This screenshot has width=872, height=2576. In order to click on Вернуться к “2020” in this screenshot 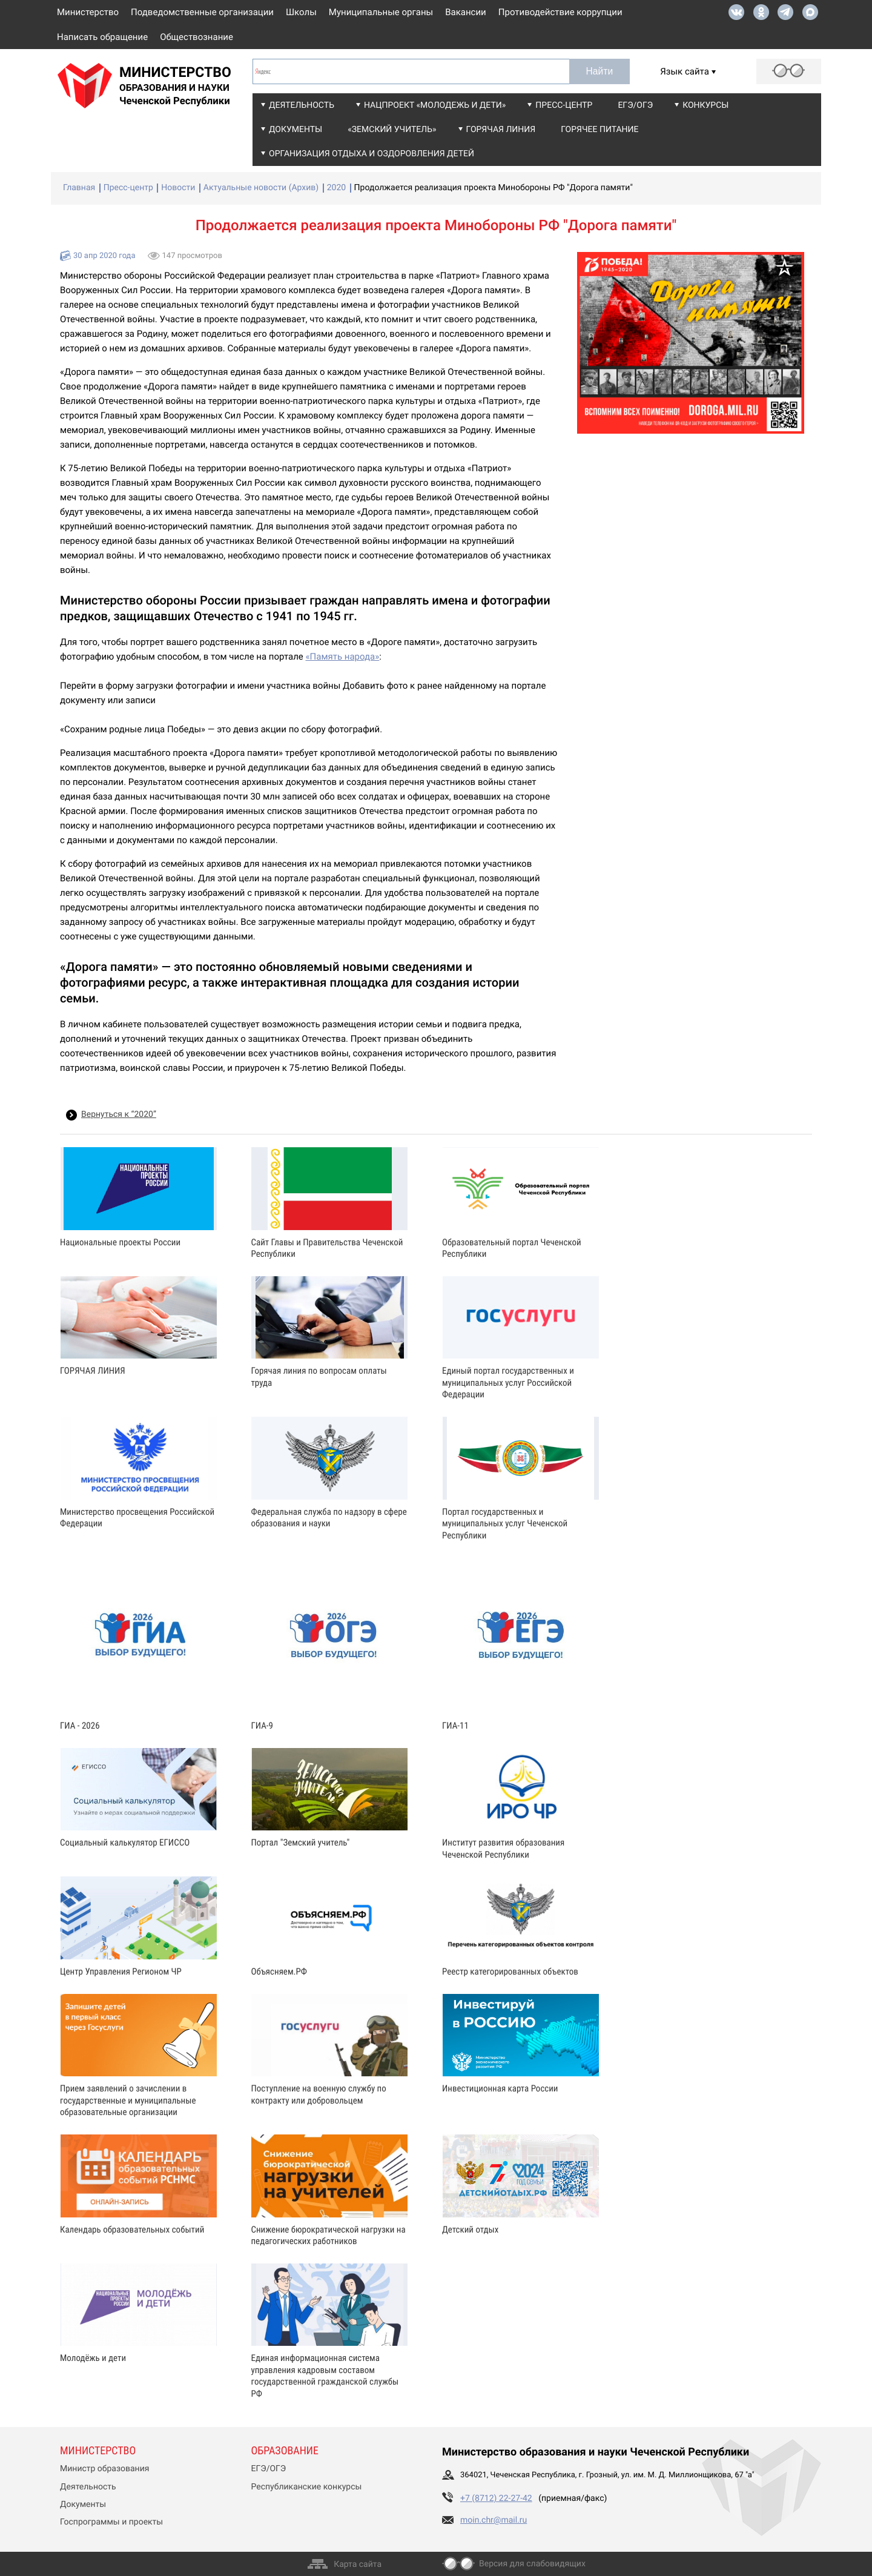, I will do `click(118, 1114)`.